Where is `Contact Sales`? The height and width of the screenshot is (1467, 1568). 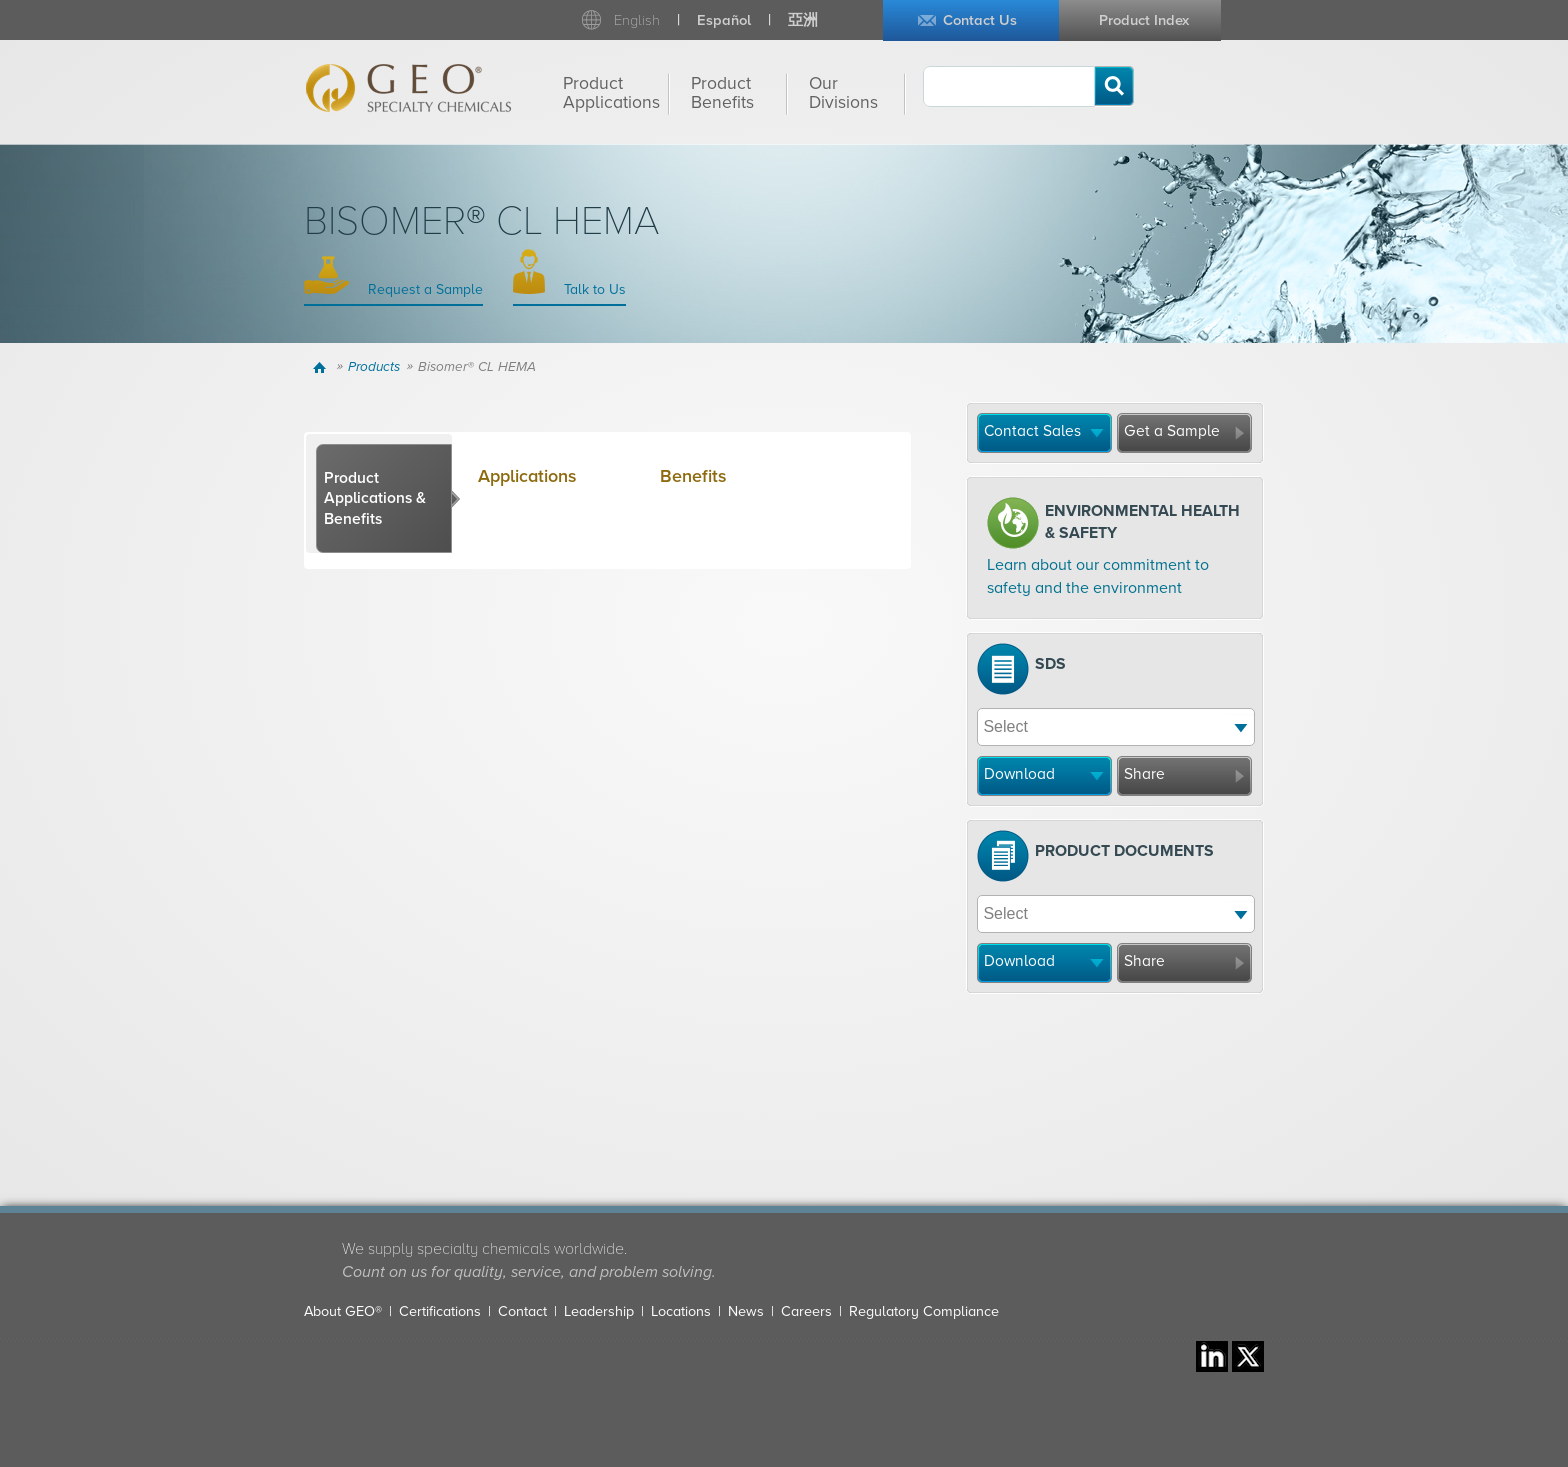 Contact Sales is located at coordinates (1032, 431).